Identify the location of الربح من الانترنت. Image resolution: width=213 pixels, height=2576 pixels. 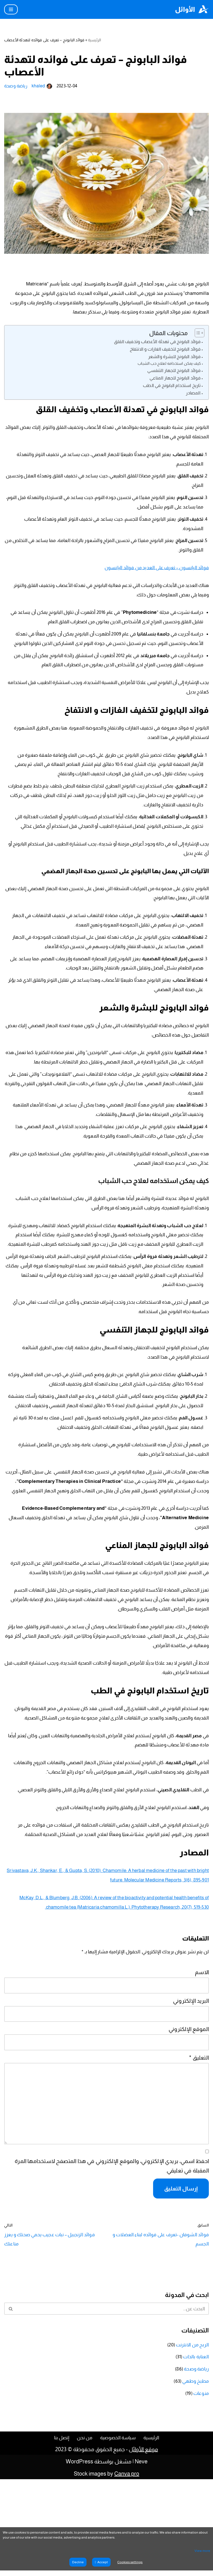
(190, 2443).